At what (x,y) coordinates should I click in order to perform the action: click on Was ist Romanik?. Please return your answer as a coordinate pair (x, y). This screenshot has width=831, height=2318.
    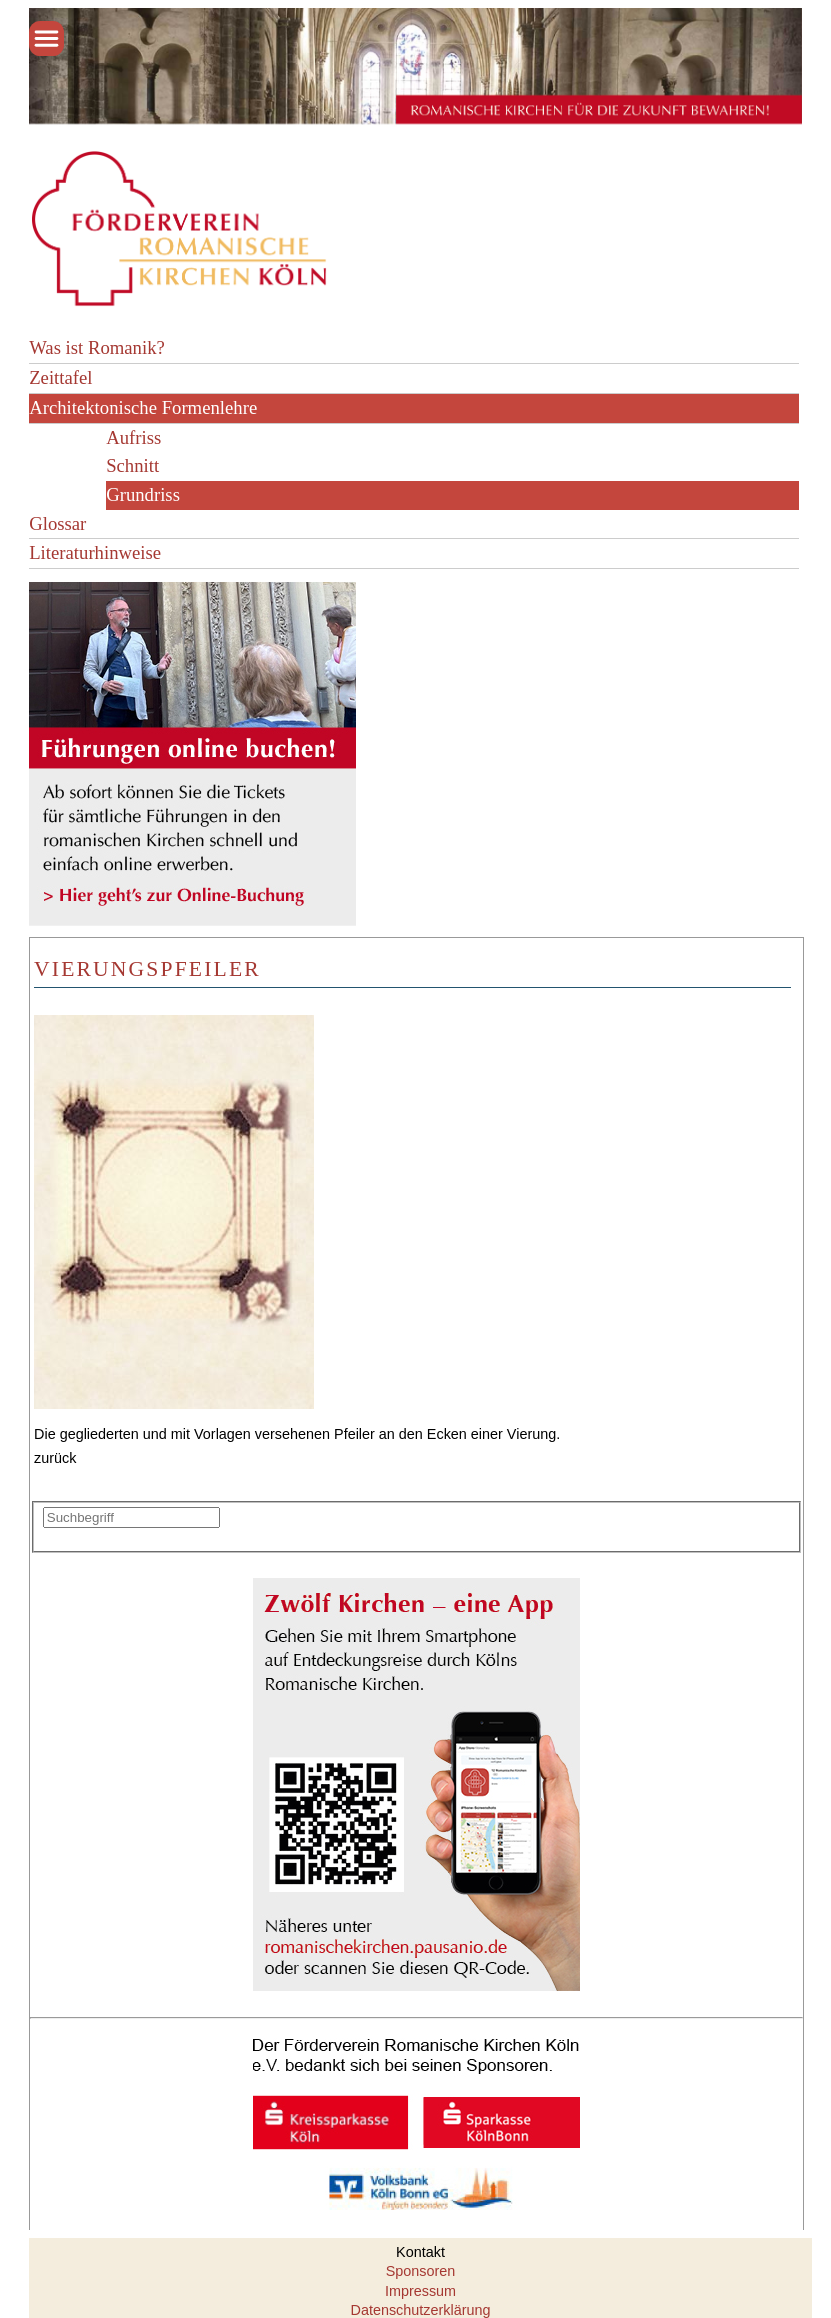
    Looking at the image, I should click on (97, 347).